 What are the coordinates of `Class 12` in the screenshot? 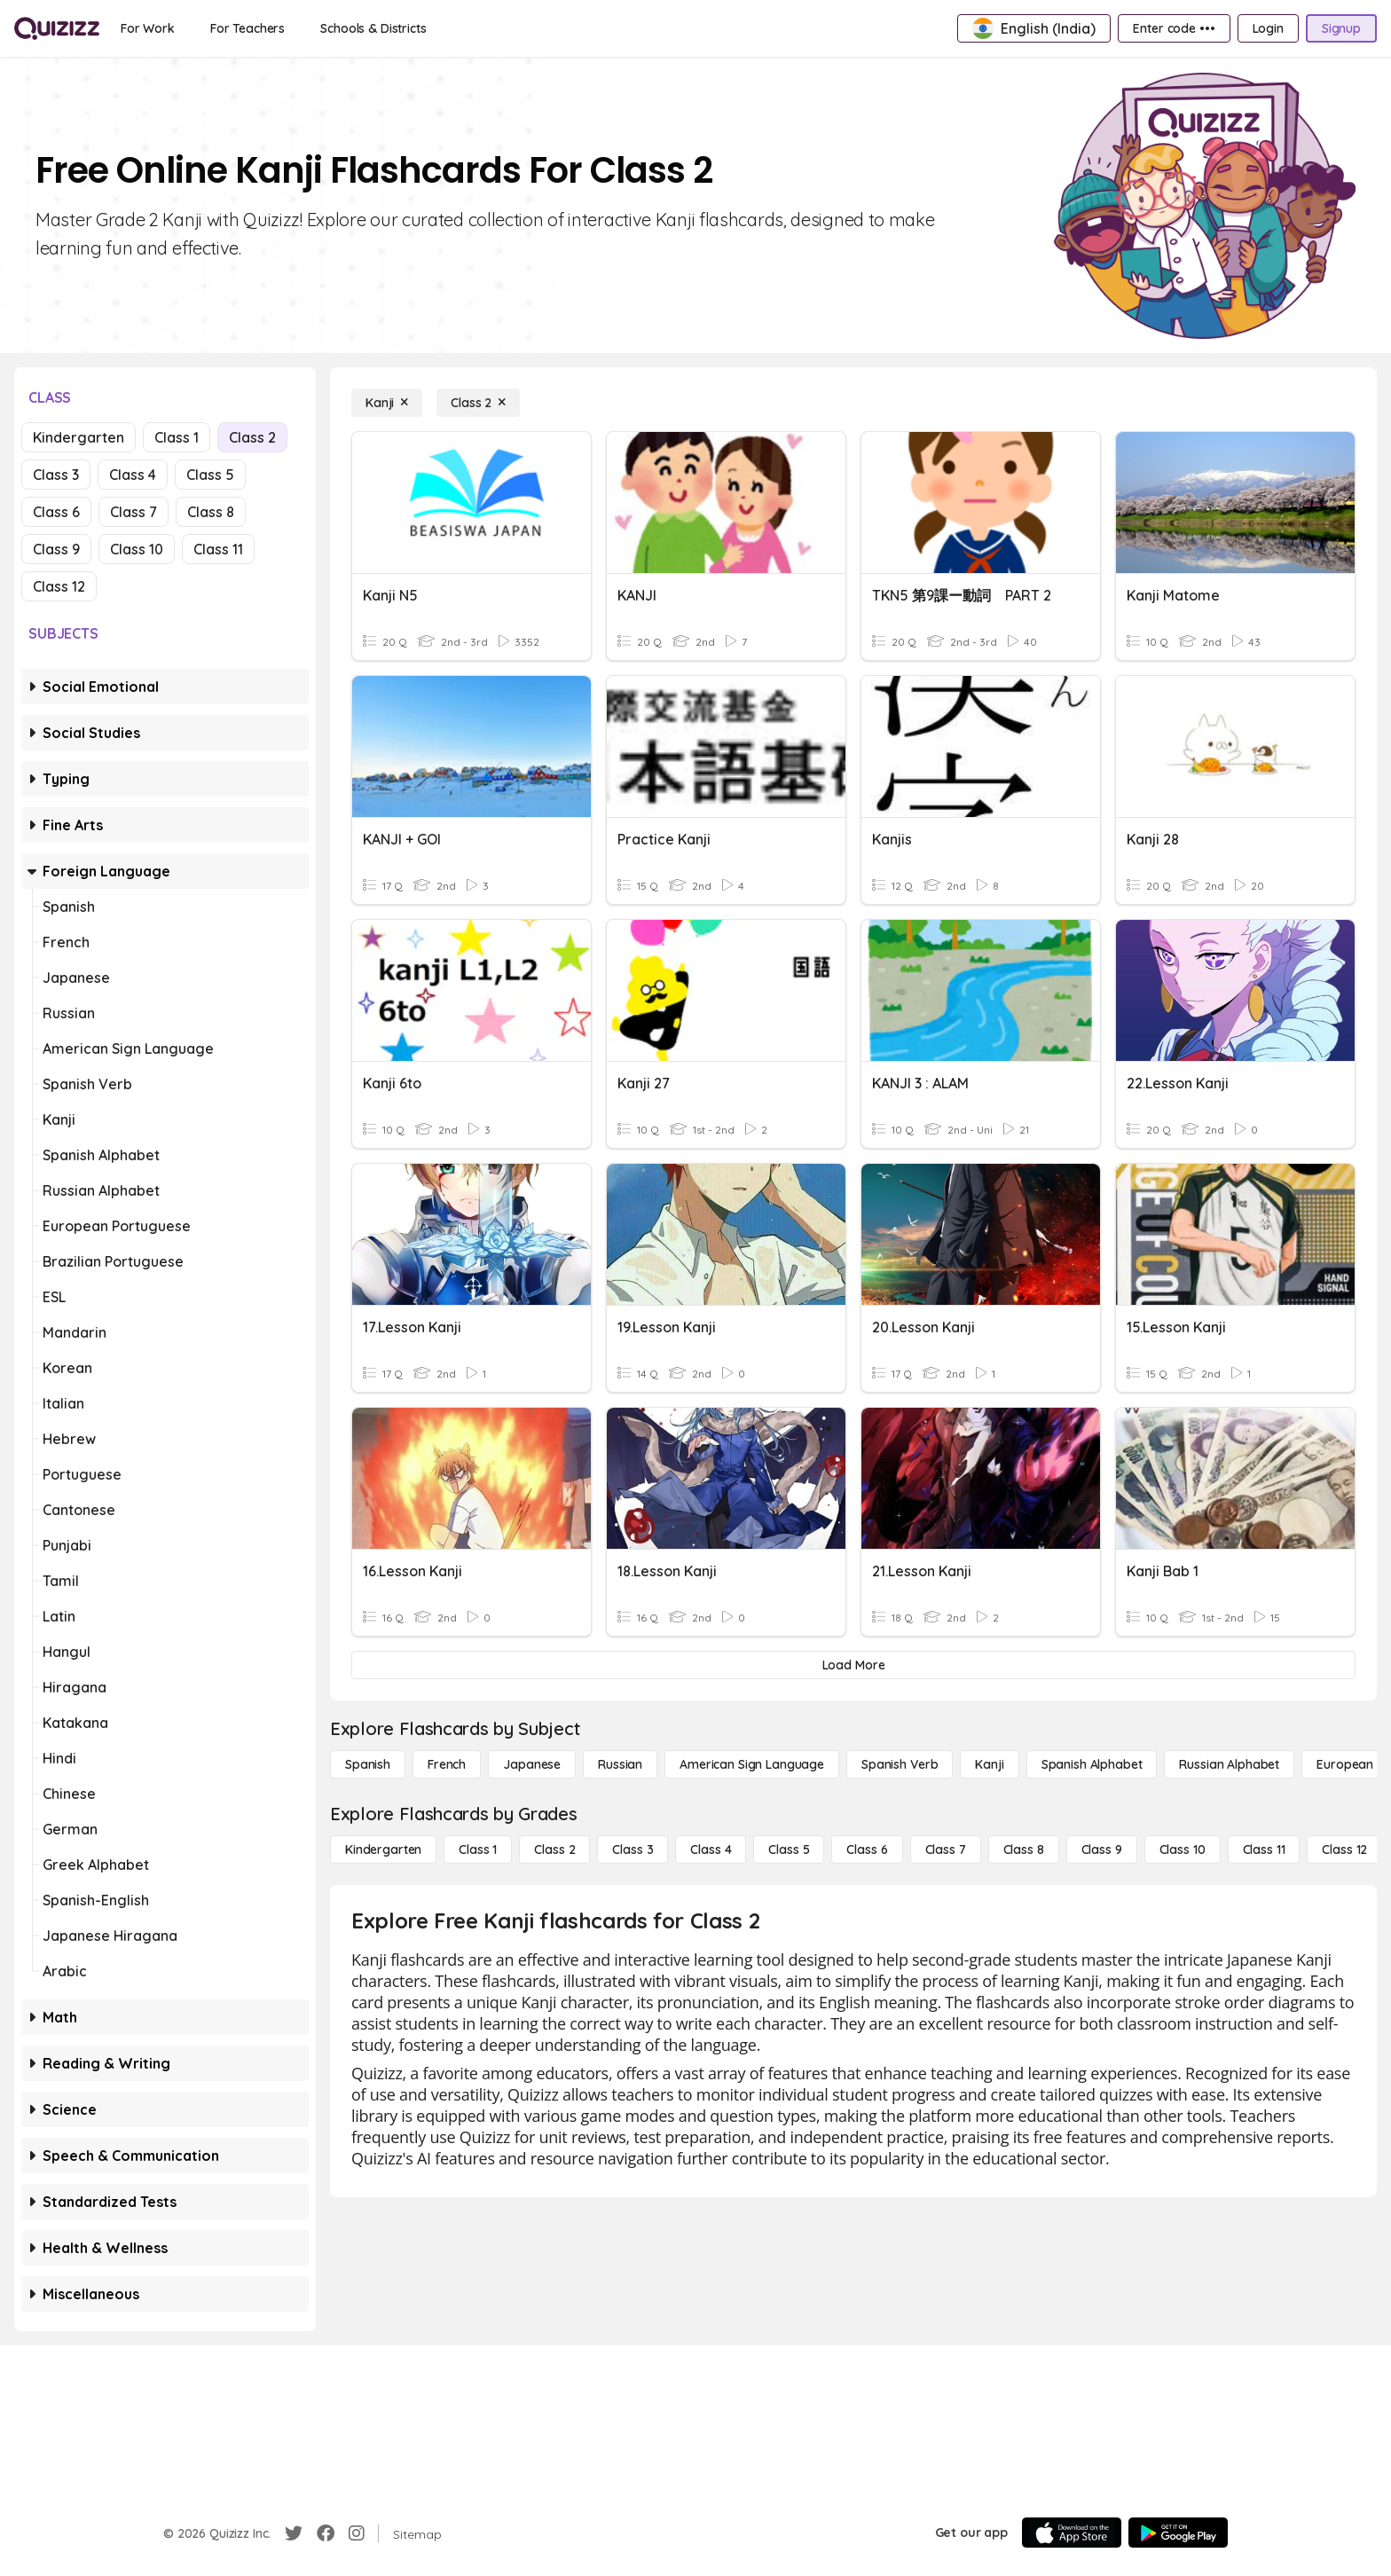 It's located at (59, 586).